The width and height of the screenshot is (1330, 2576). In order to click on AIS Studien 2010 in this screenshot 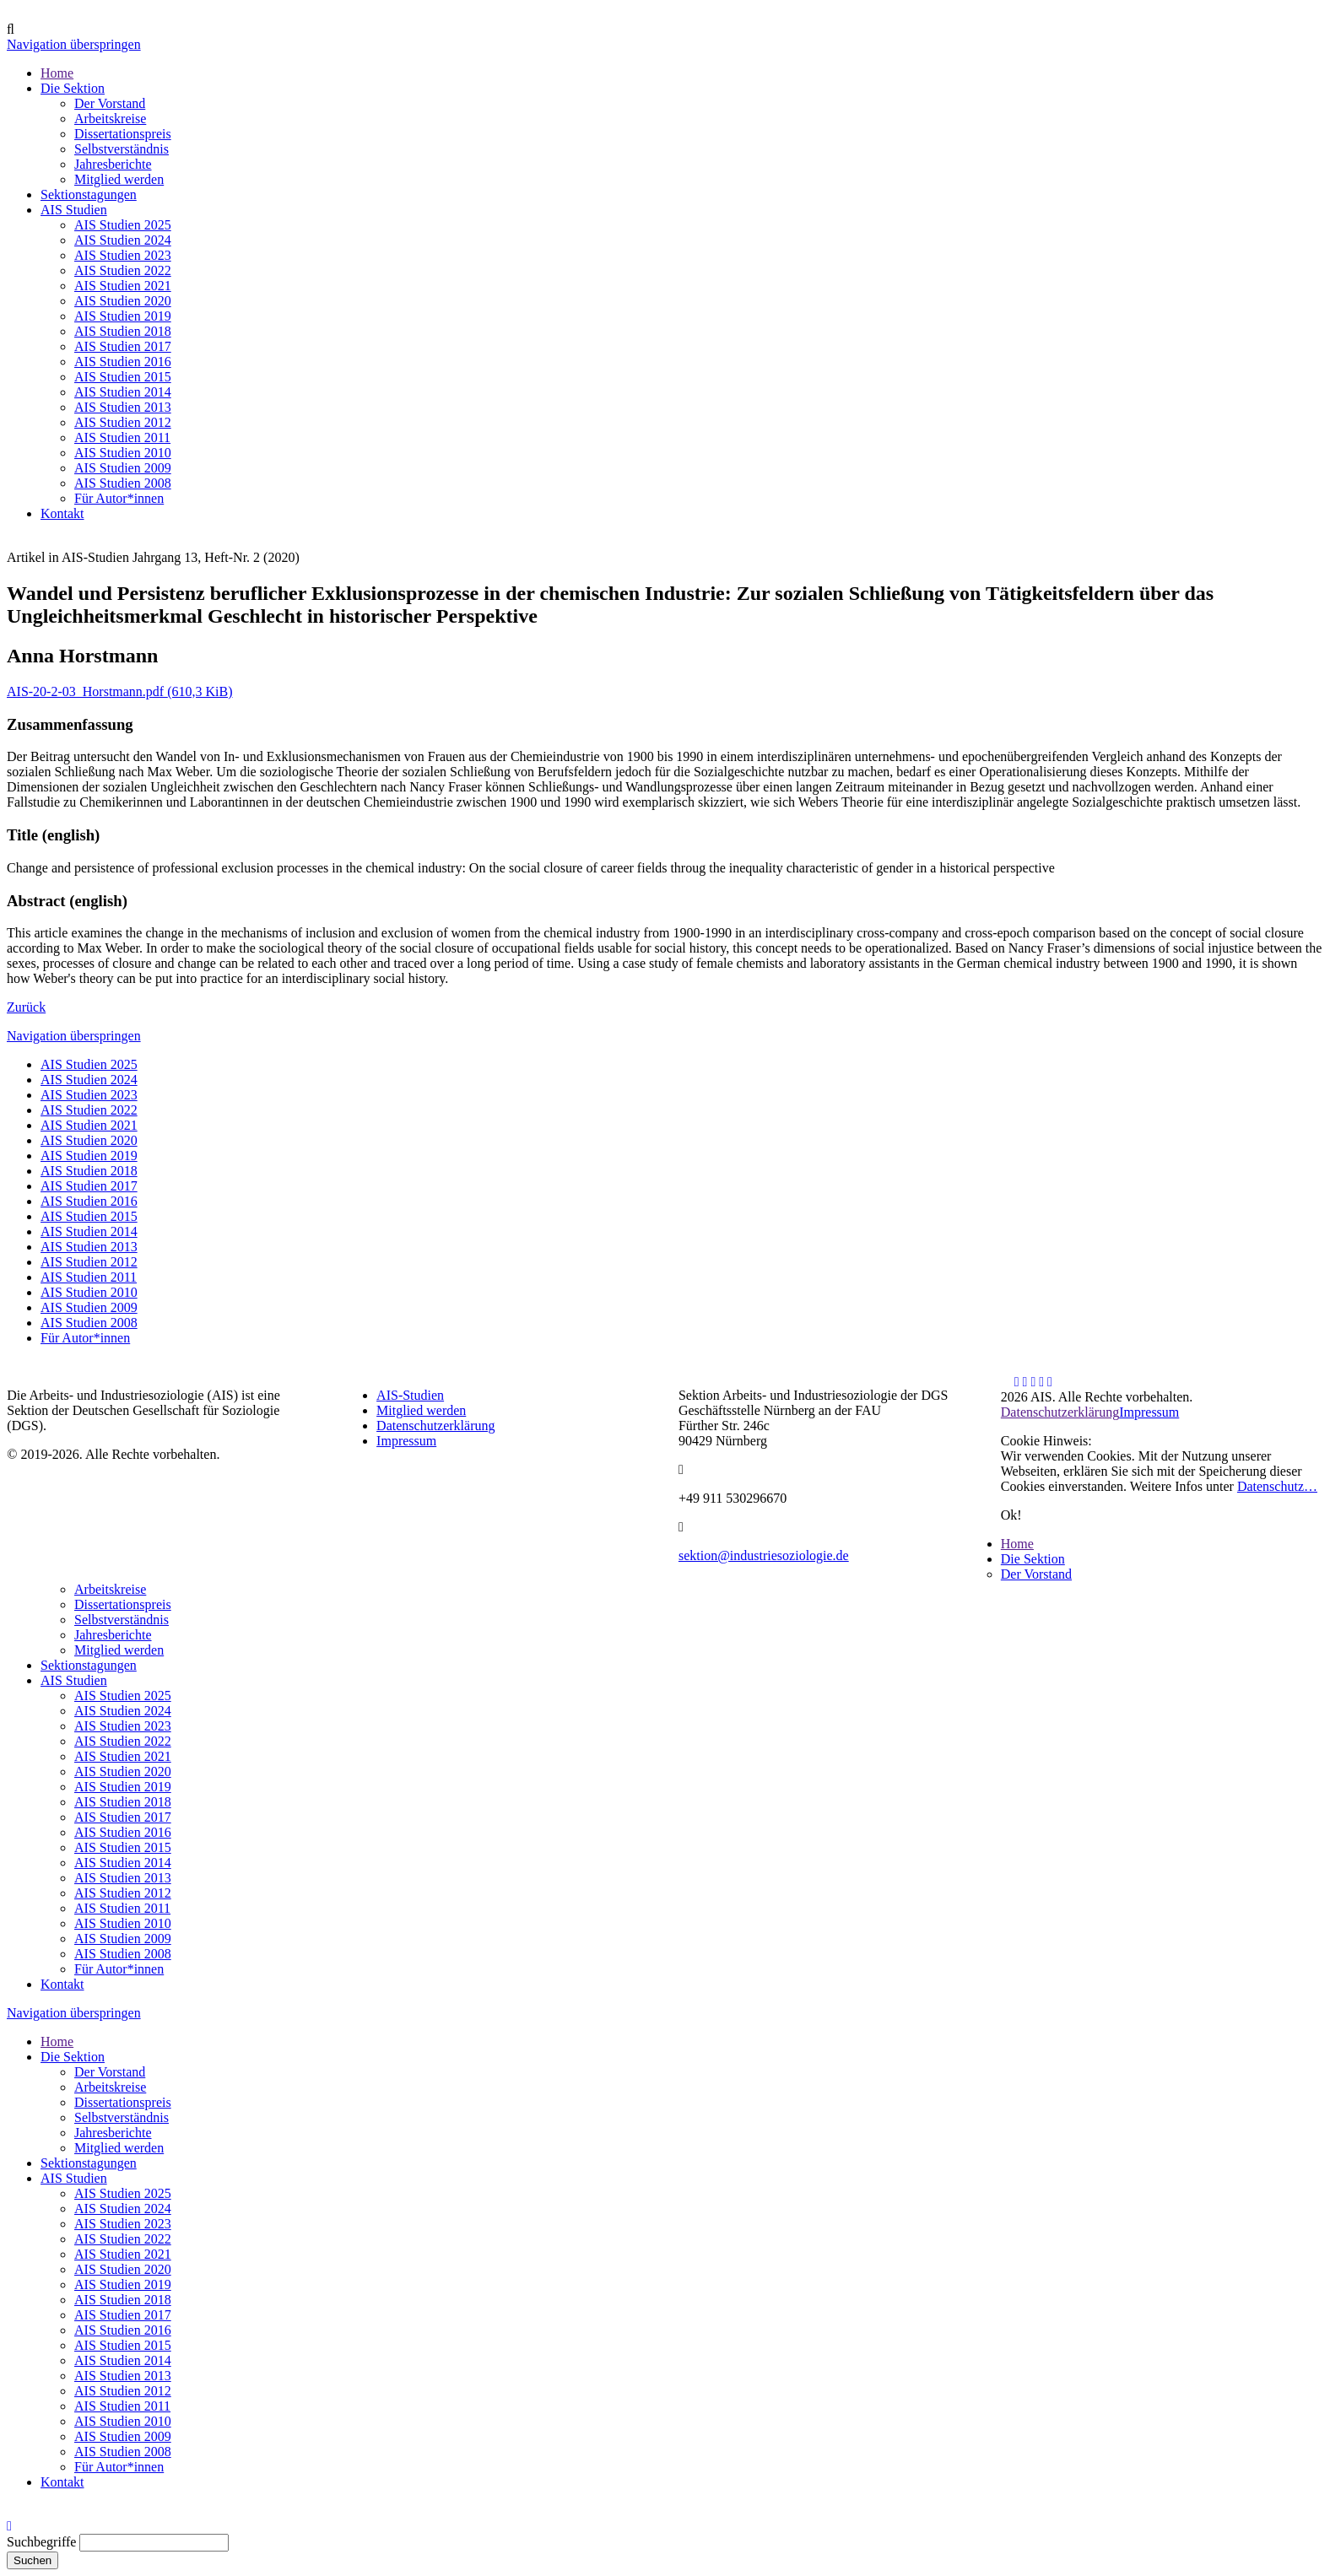, I will do `click(89, 1292)`.